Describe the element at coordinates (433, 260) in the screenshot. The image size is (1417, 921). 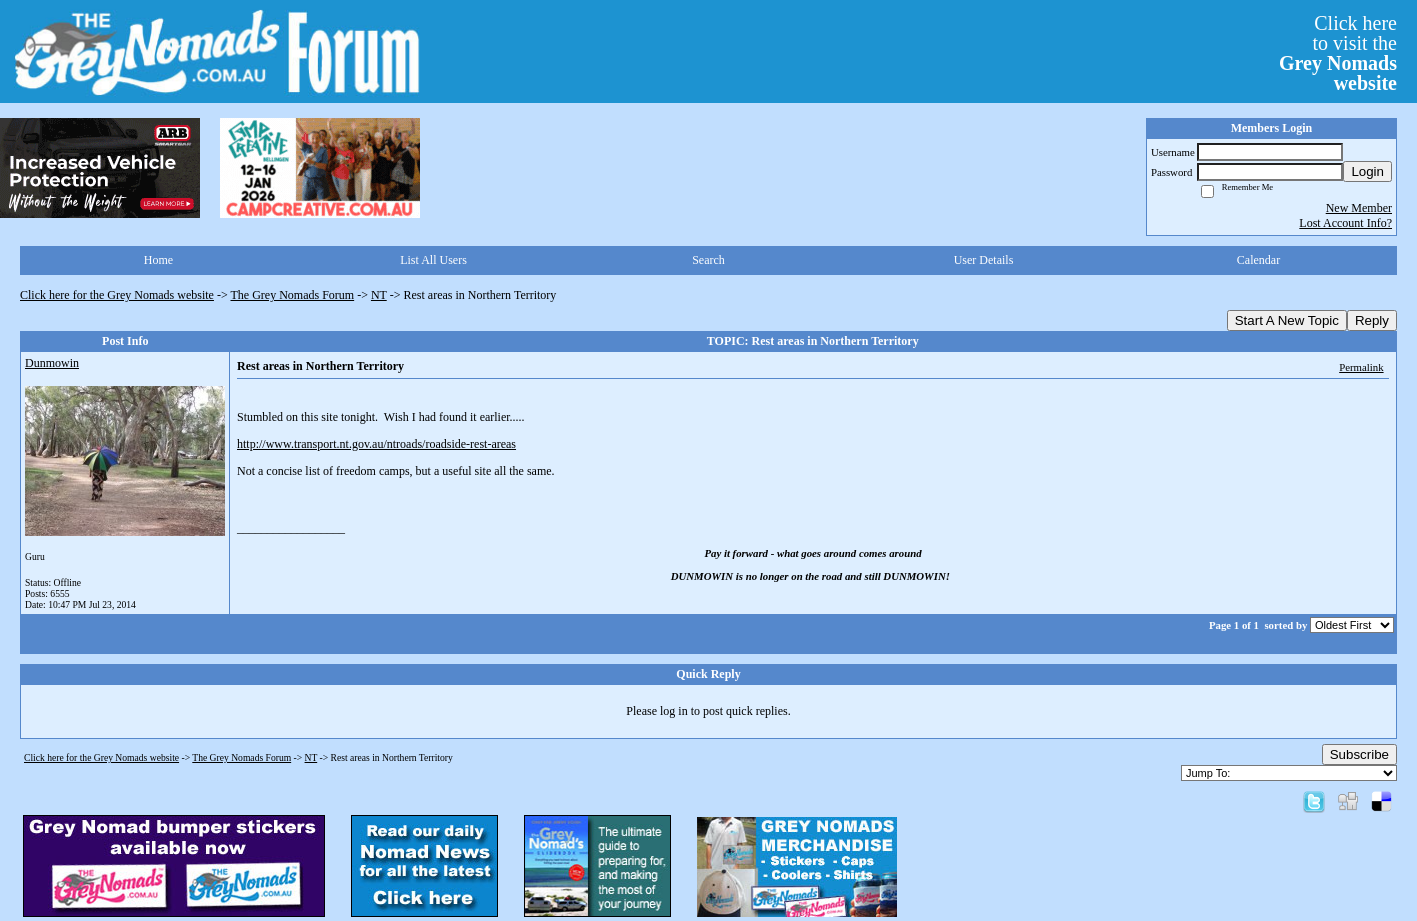
I see `List All Users` at that location.